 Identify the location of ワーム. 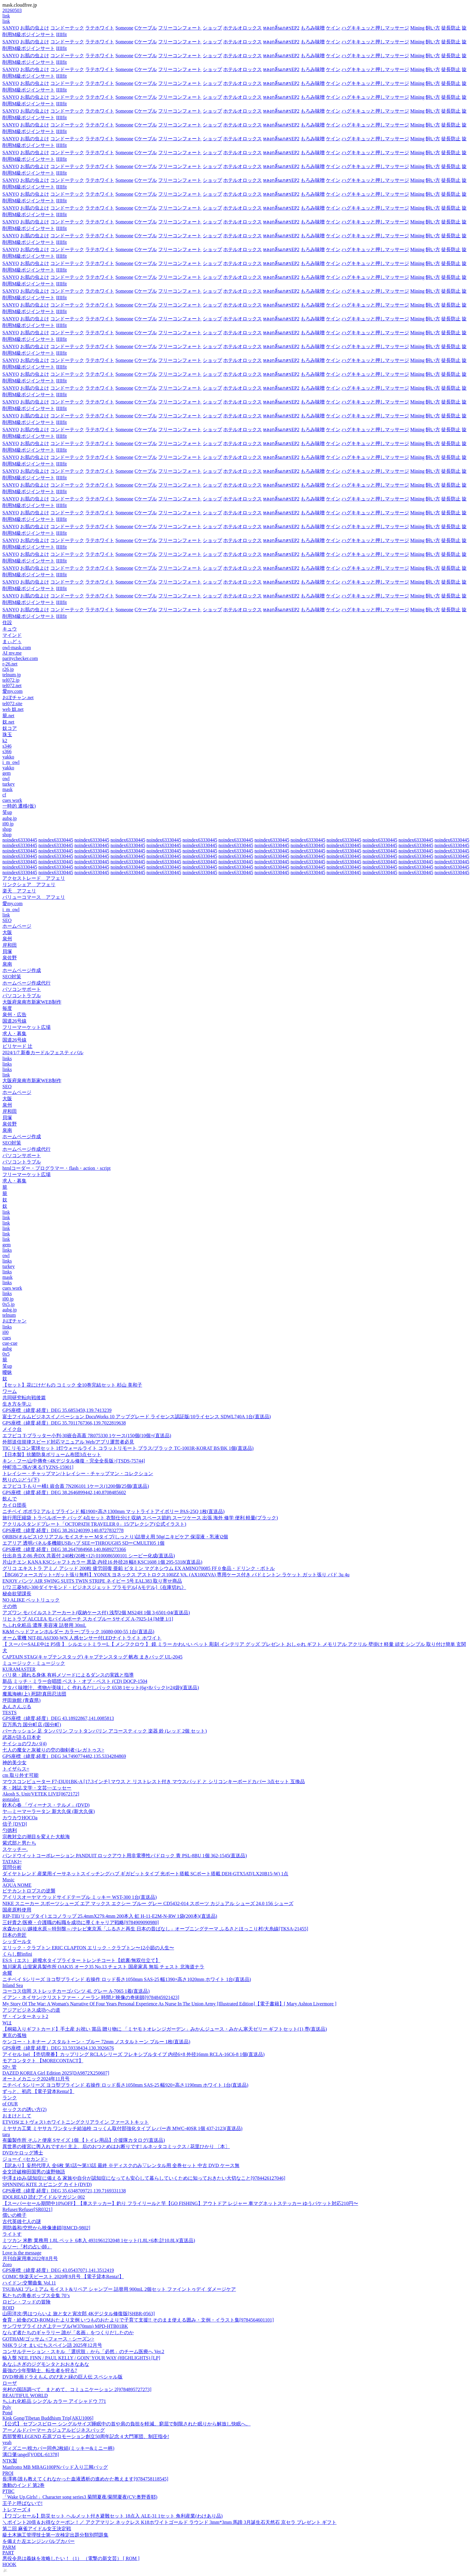
(9, 1391).